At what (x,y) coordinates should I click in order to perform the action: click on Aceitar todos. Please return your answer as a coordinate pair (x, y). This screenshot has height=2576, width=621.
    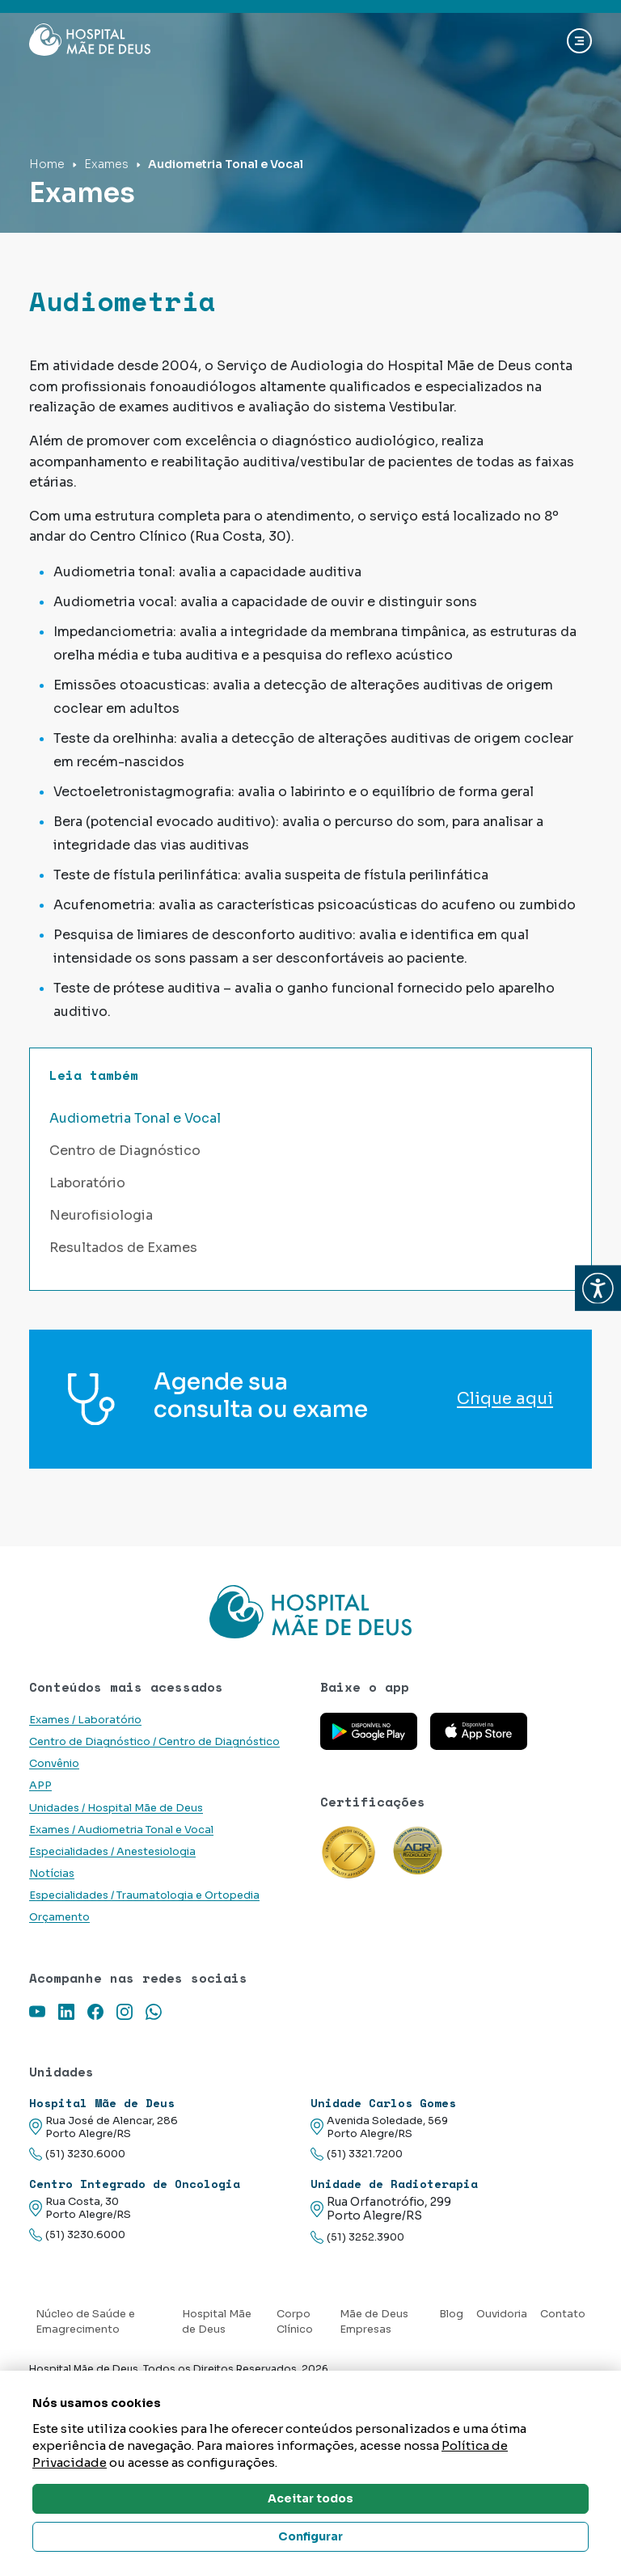
    Looking at the image, I should click on (310, 2498).